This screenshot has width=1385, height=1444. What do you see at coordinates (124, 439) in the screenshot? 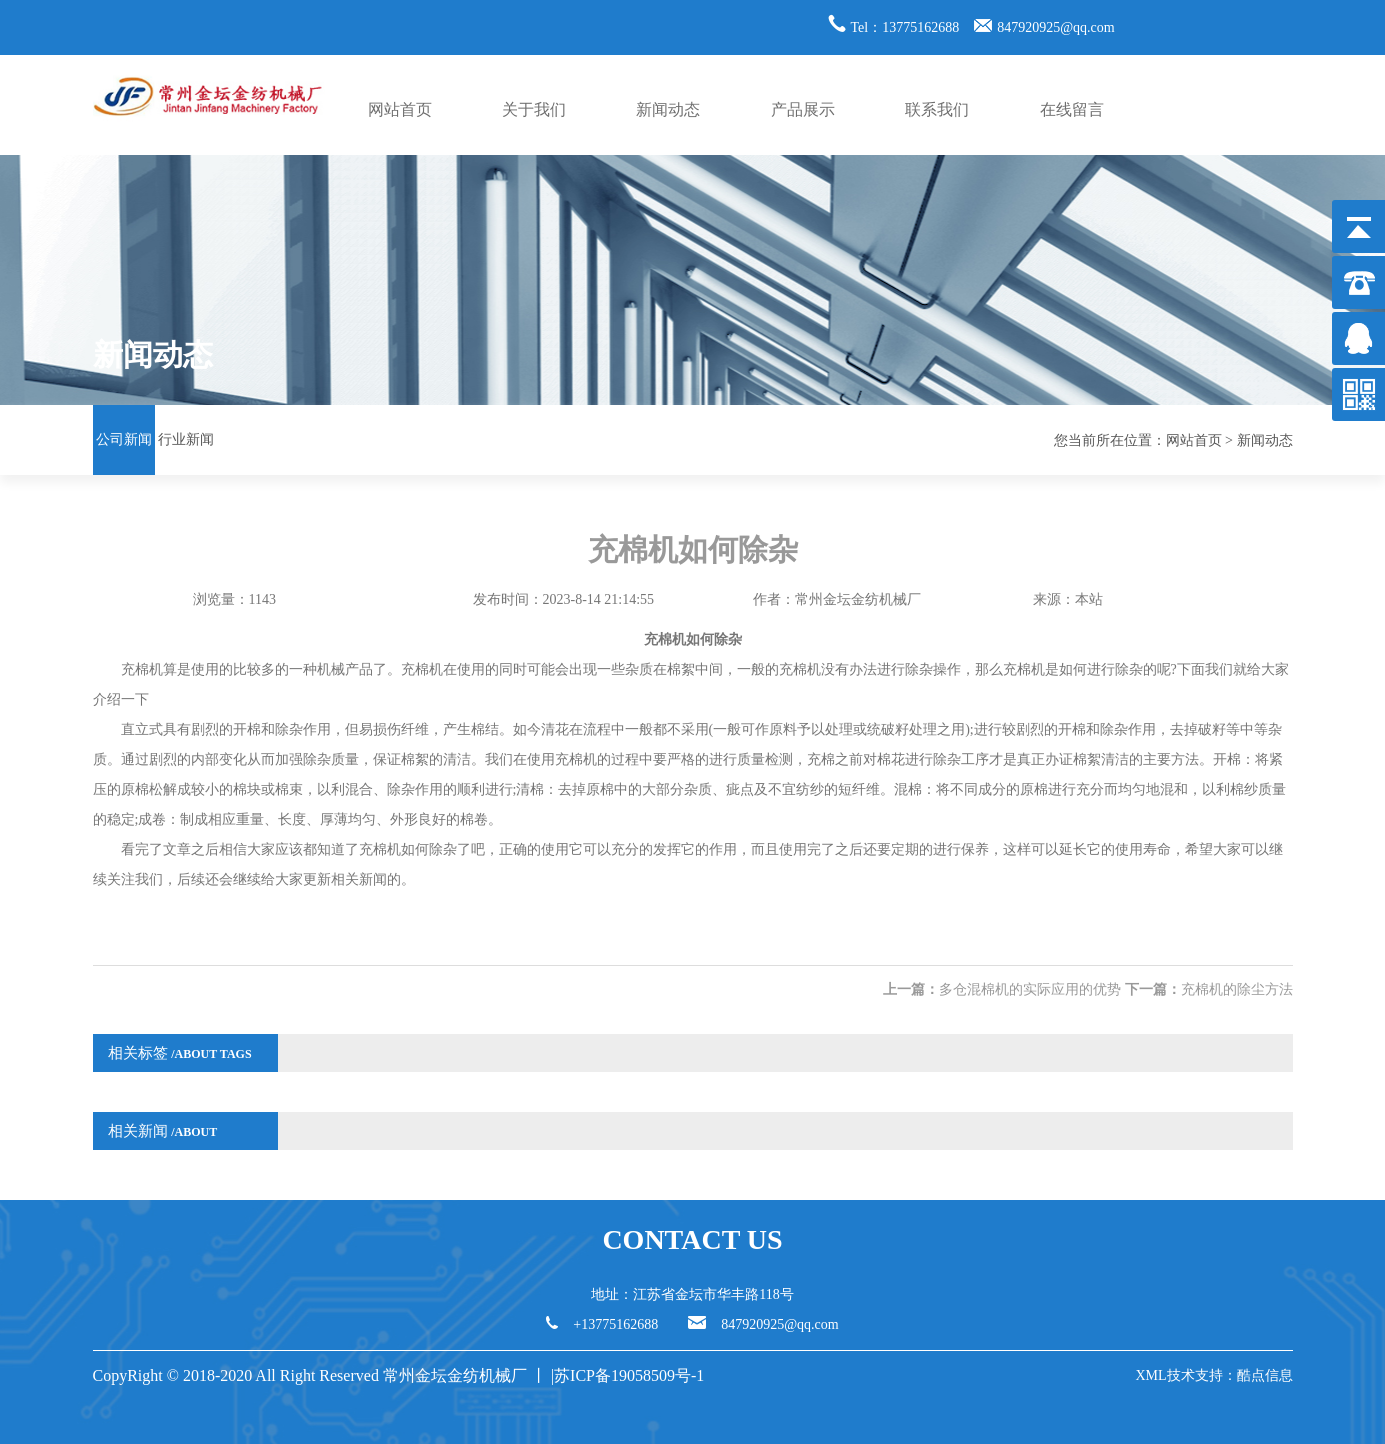
I see `公司新闻` at bounding box center [124, 439].